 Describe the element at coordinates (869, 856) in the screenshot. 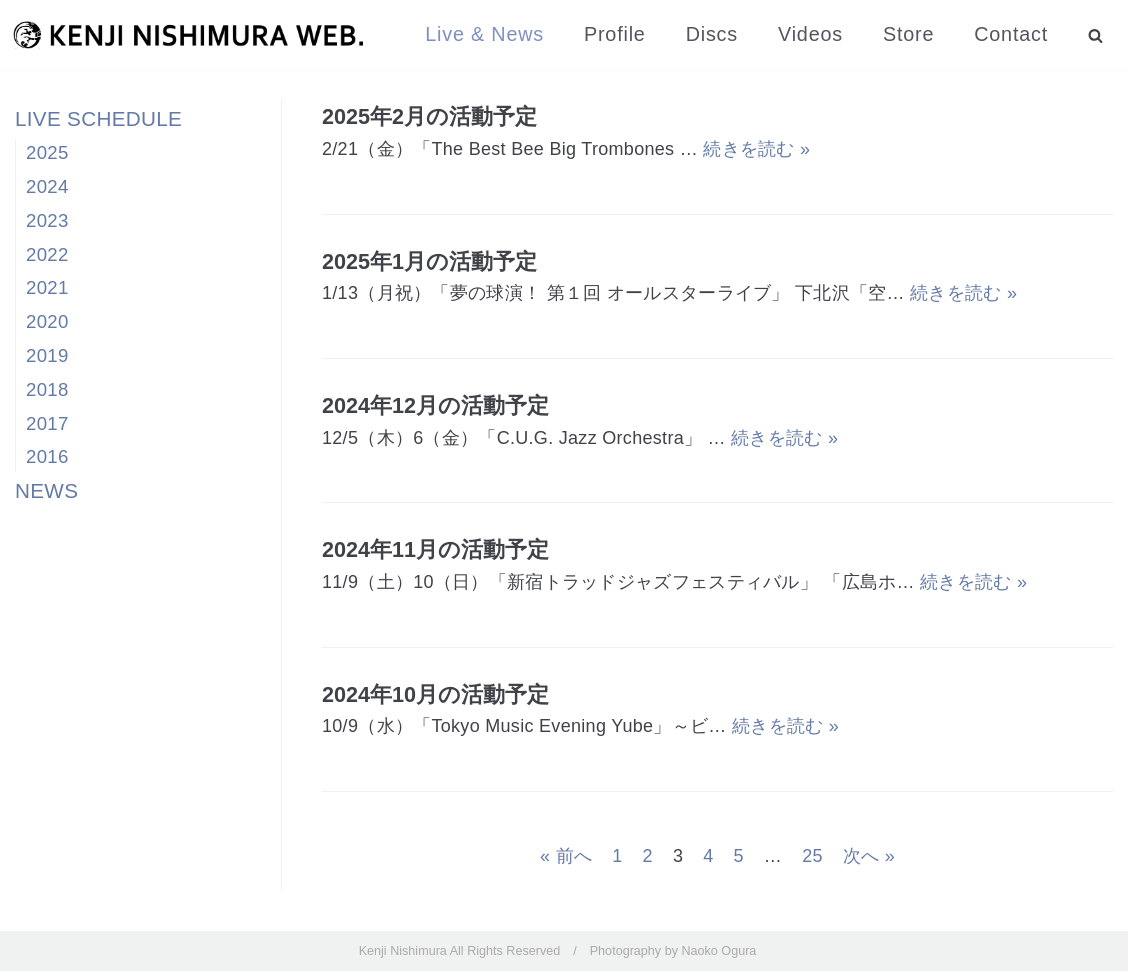

I see `次へ »` at that location.